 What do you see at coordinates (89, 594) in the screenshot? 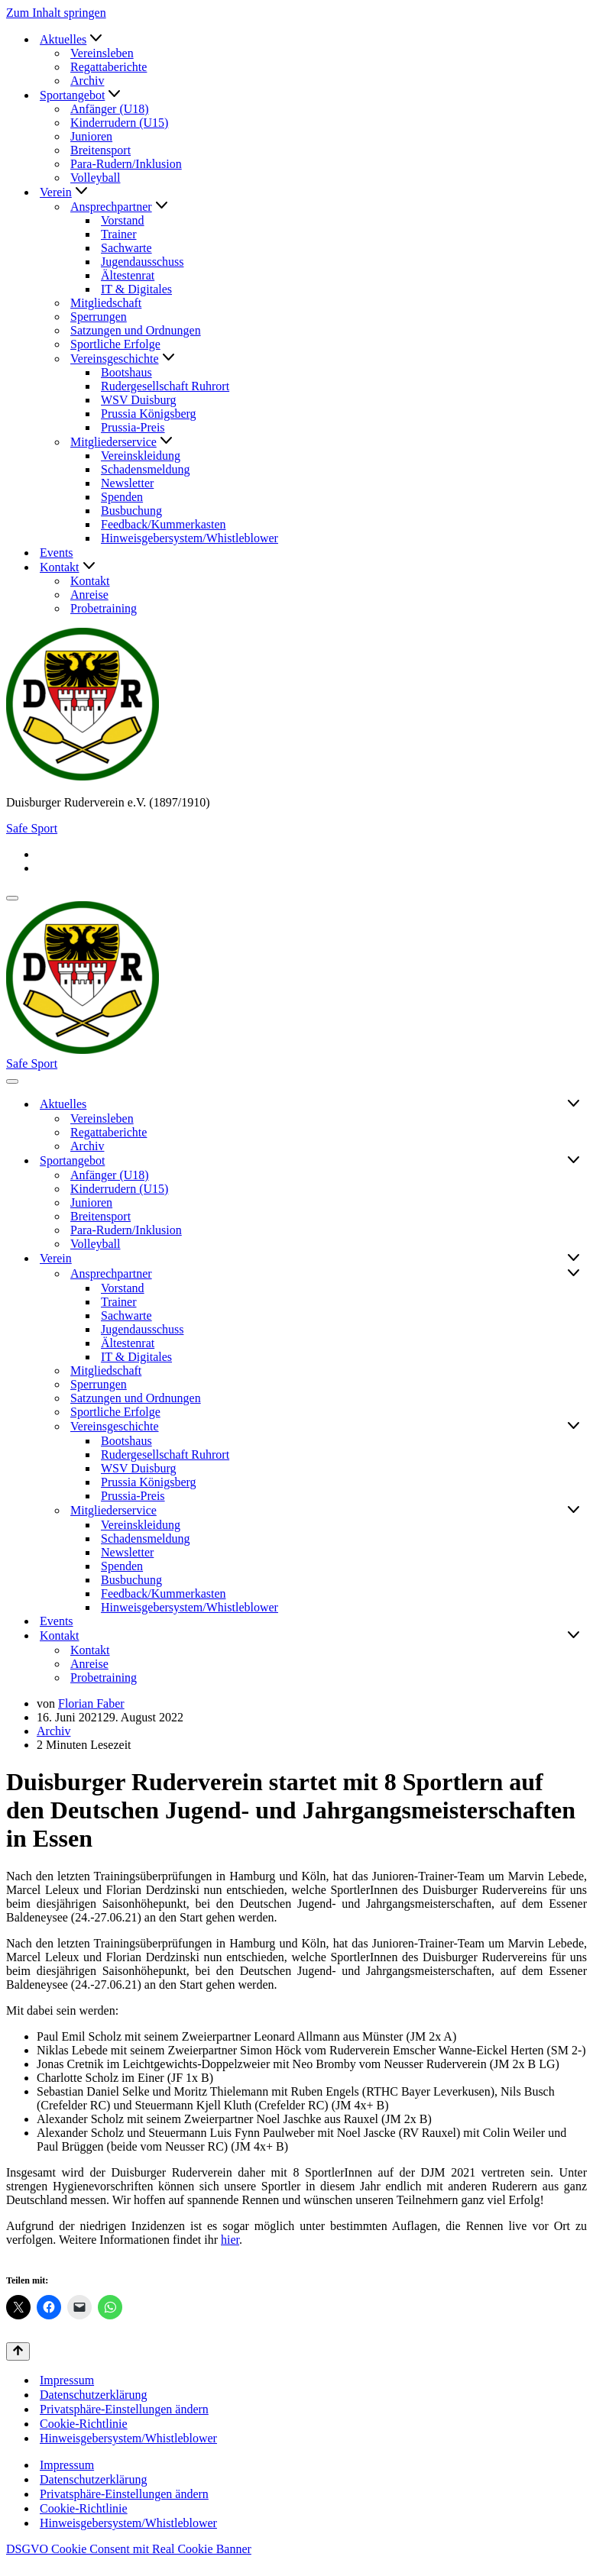
I see `Anreise` at bounding box center [89, 594].